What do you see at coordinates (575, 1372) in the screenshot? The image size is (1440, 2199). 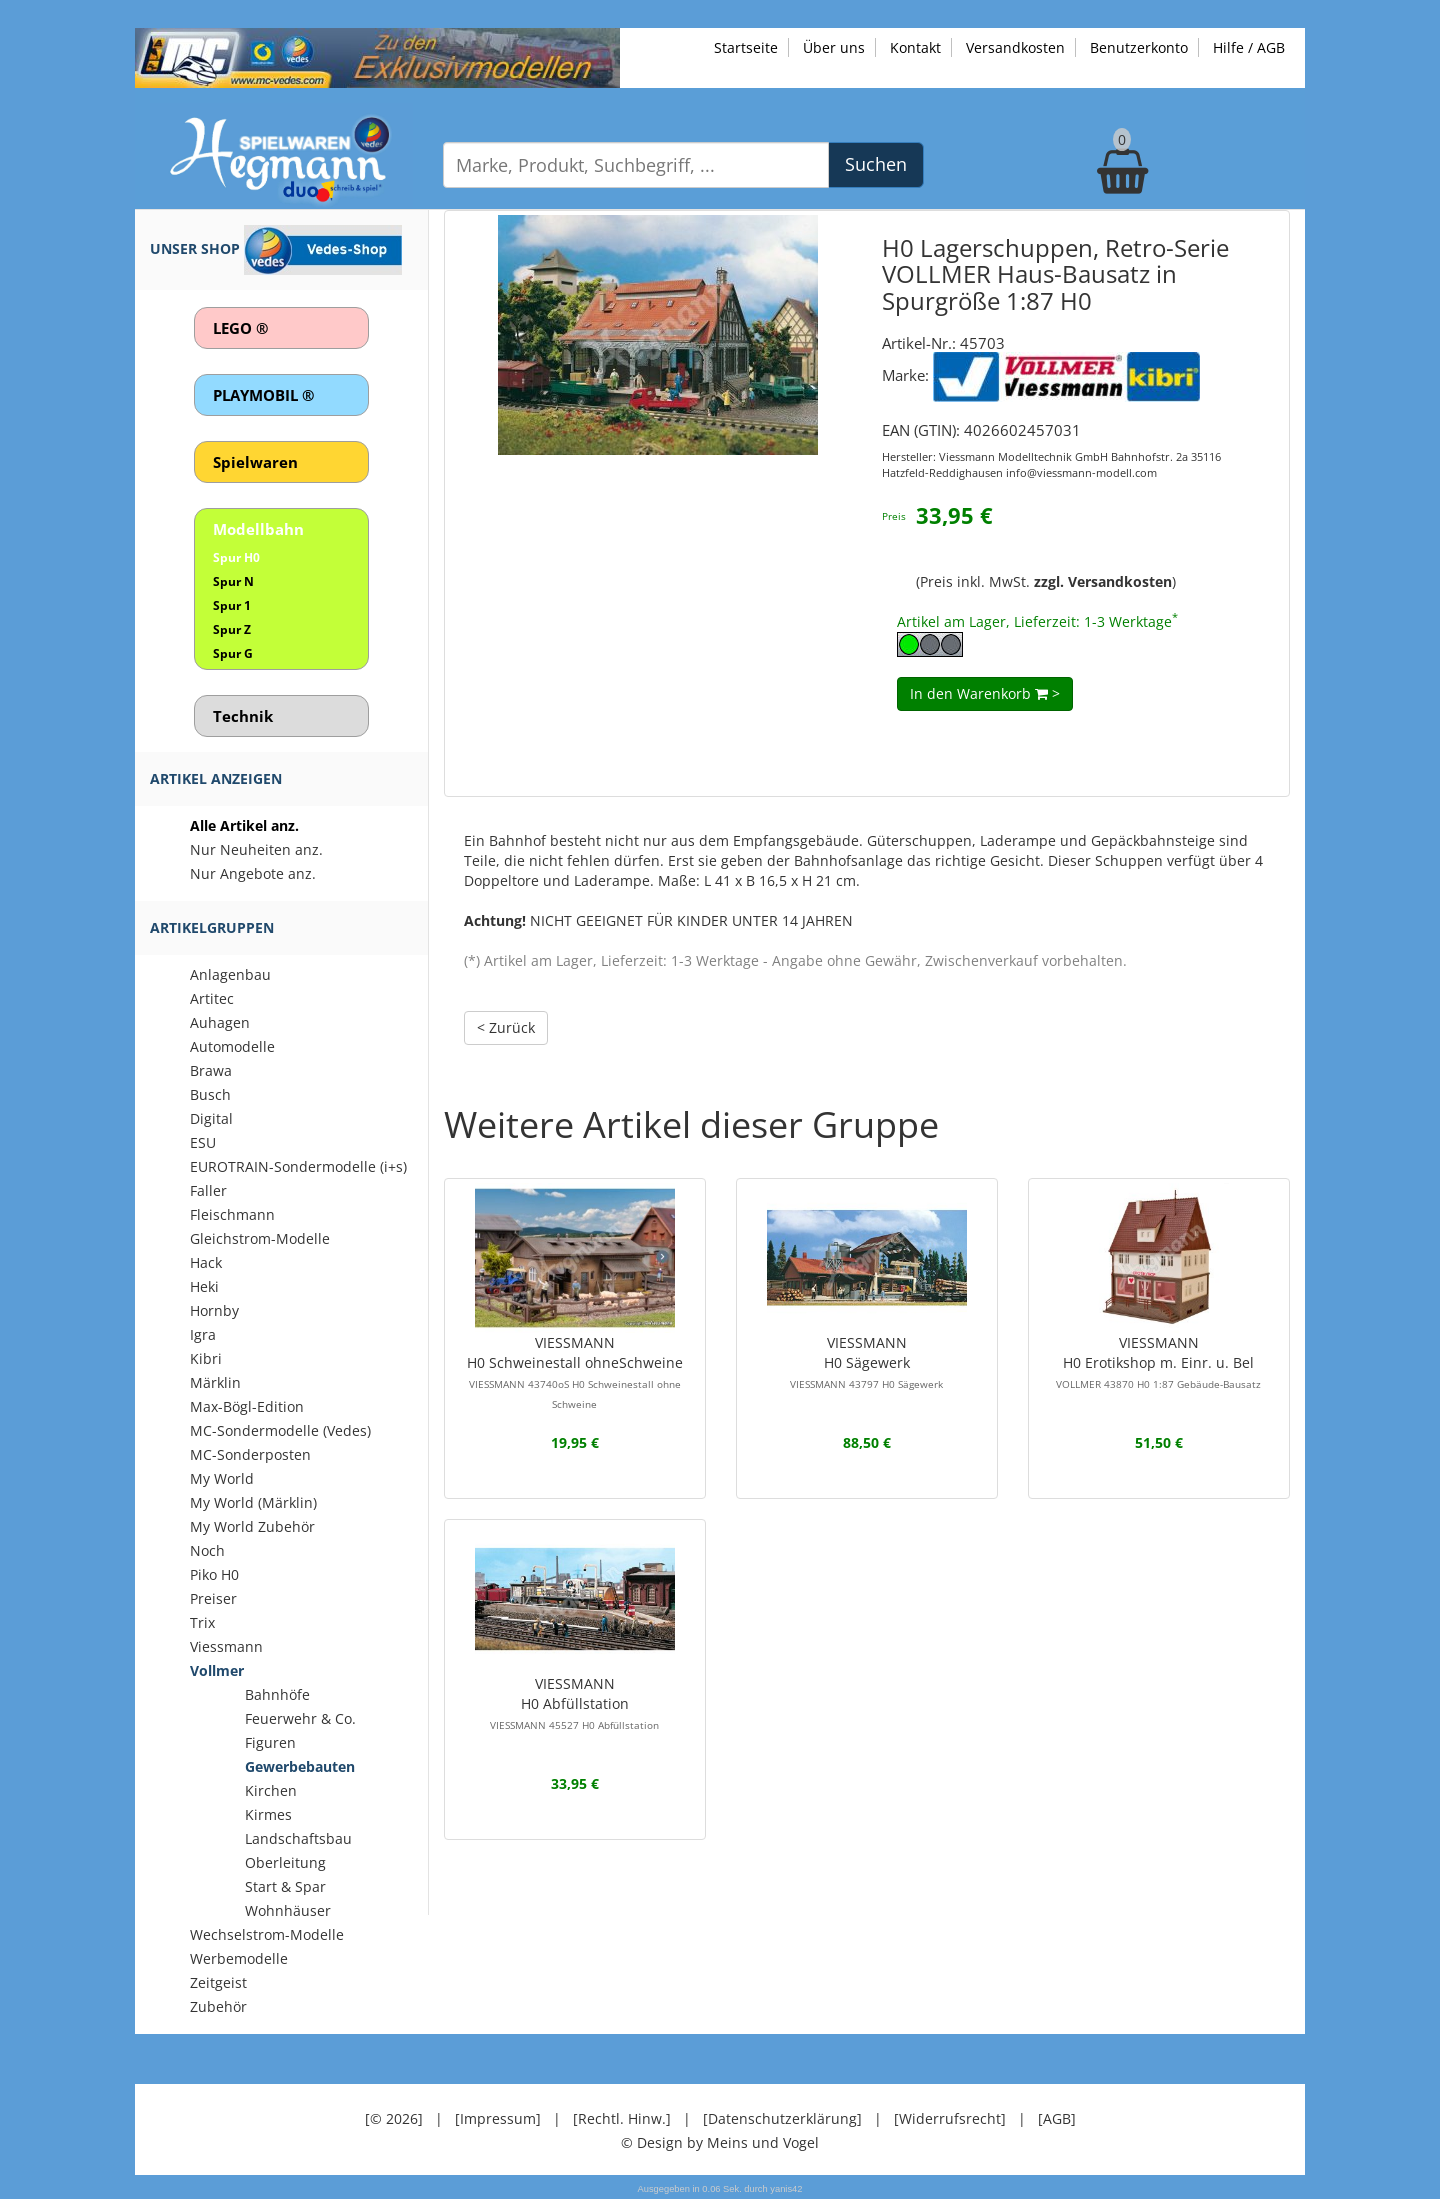 I see `VIESSMANNH0 Schweinestall ohneSchweine` at bounding box center [575, 1372].